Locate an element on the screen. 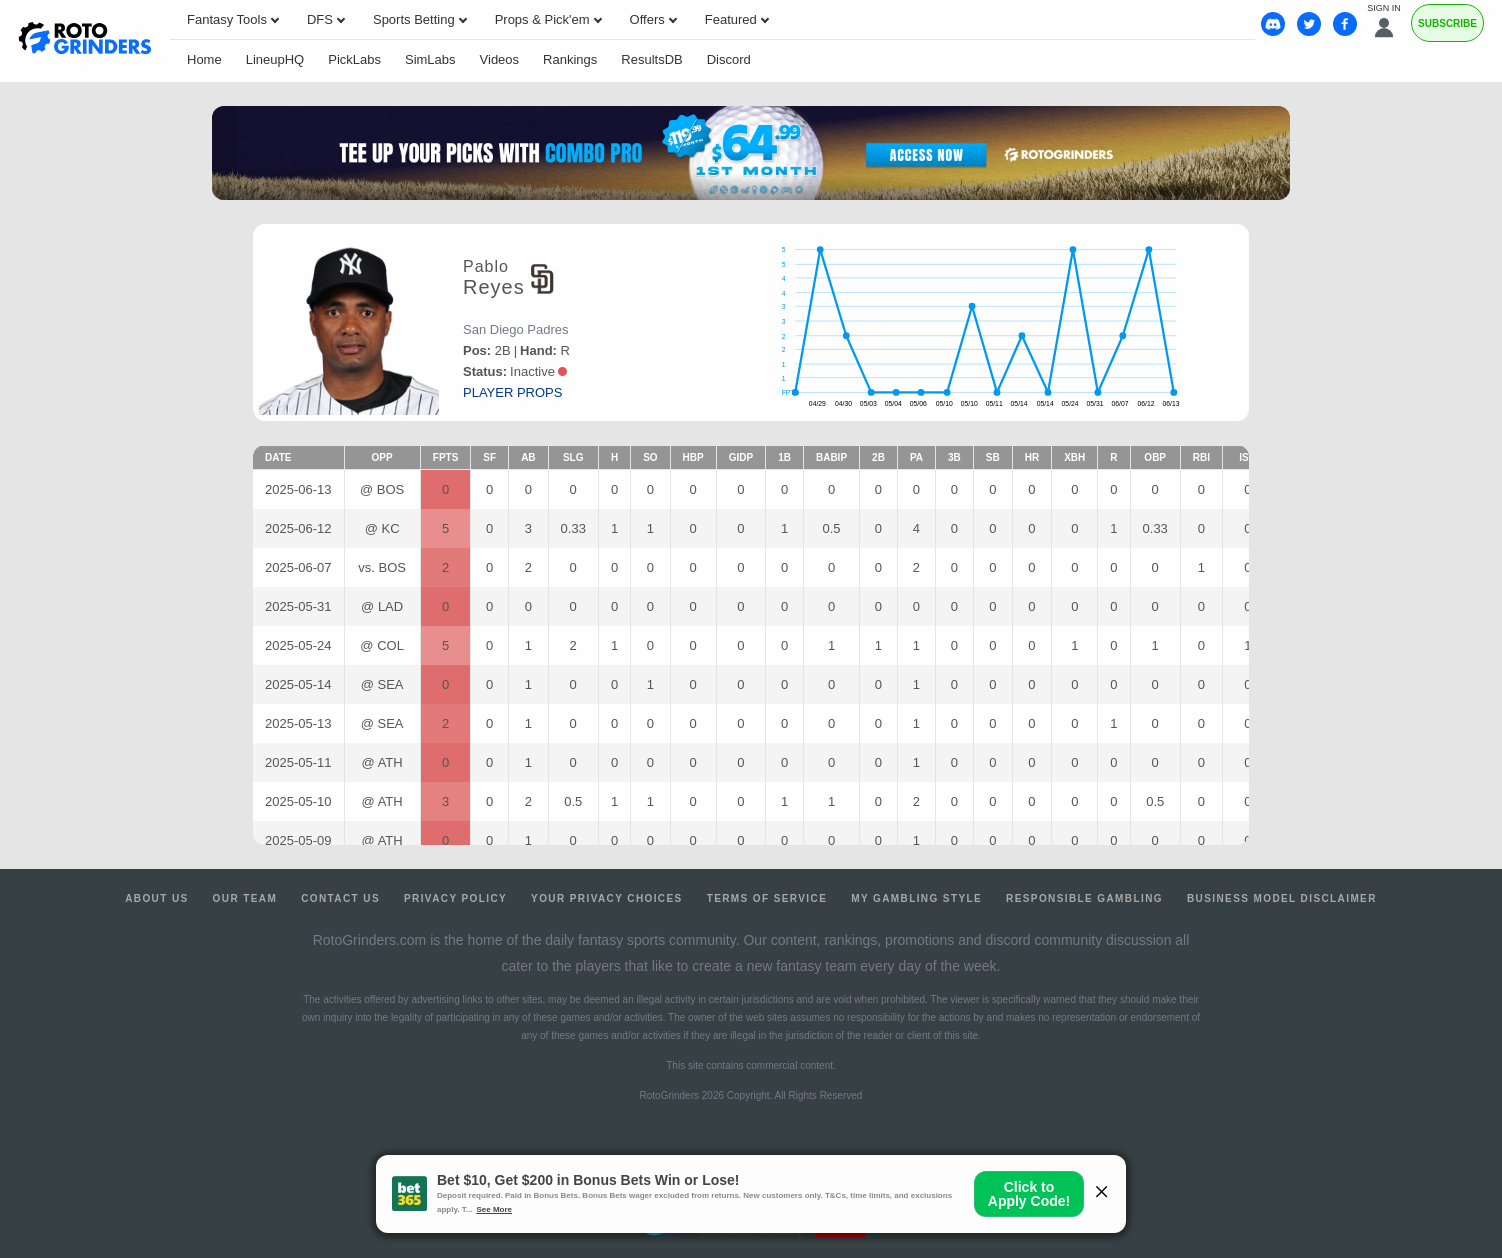  Terms of Service is located at coordinates (767, 898).